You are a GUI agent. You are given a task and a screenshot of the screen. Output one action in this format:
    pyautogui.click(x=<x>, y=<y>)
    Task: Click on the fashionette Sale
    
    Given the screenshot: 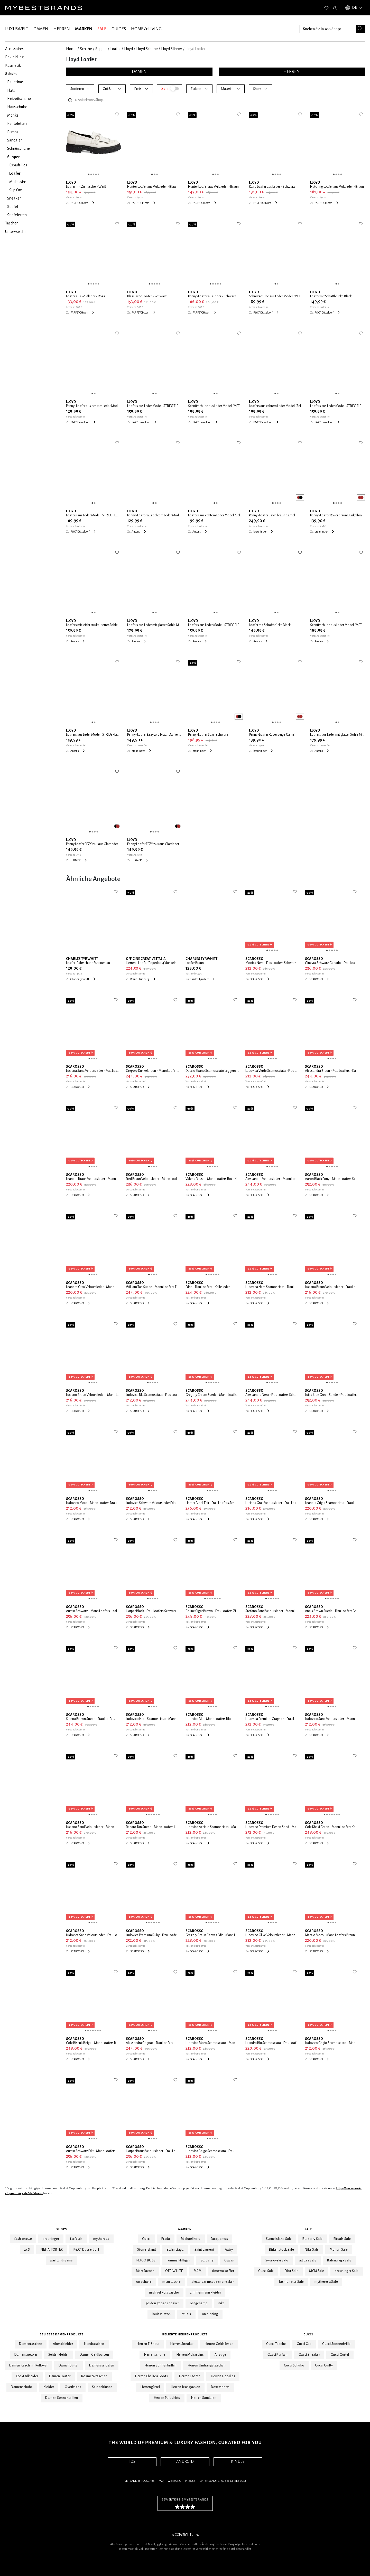 What is the action you would take?
    pyautogui.click(x=291, y=2282)
    